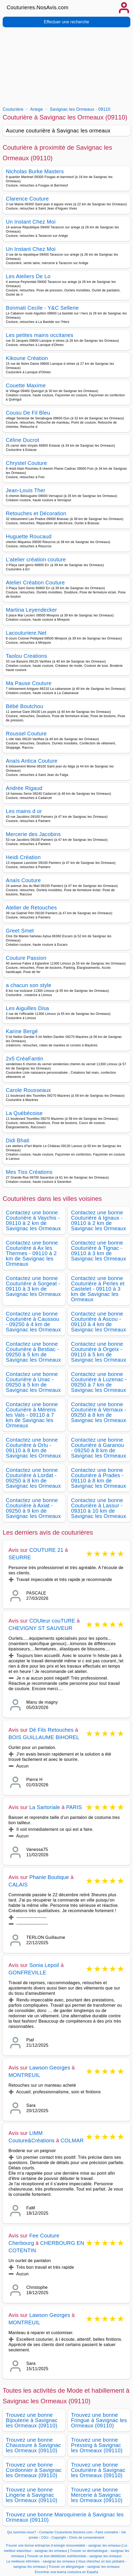 Image resolution: width=133 pixels, height=2576 pixels. Describe the element at coordinates (74, 2556) in the screenshot. I see `Trouver un bon diététicien nutritionniste - savignac les ormeaux` at that location.